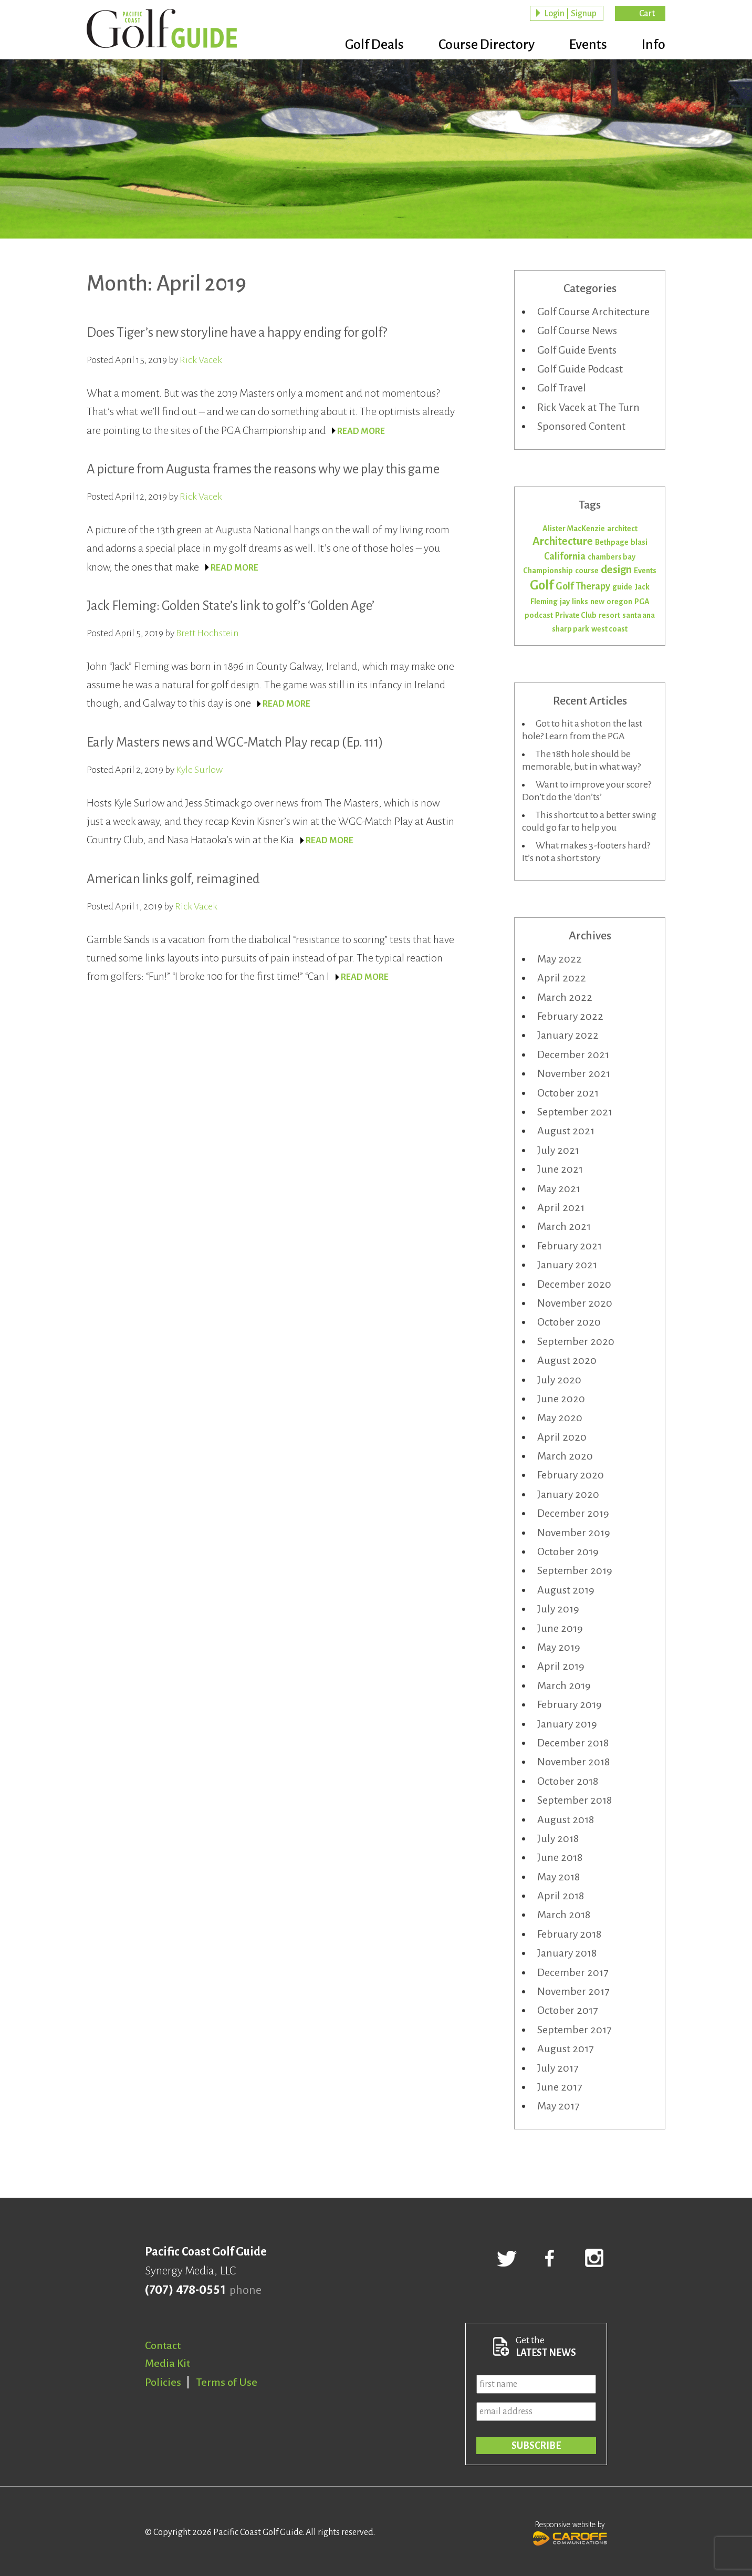 Image resolution: width=752 pixels, height=2576 pixels. What do you see at coordinates (616, 570) in the screenshot?
I see `design [design (3 items)]` at bounding box center [616, 570].